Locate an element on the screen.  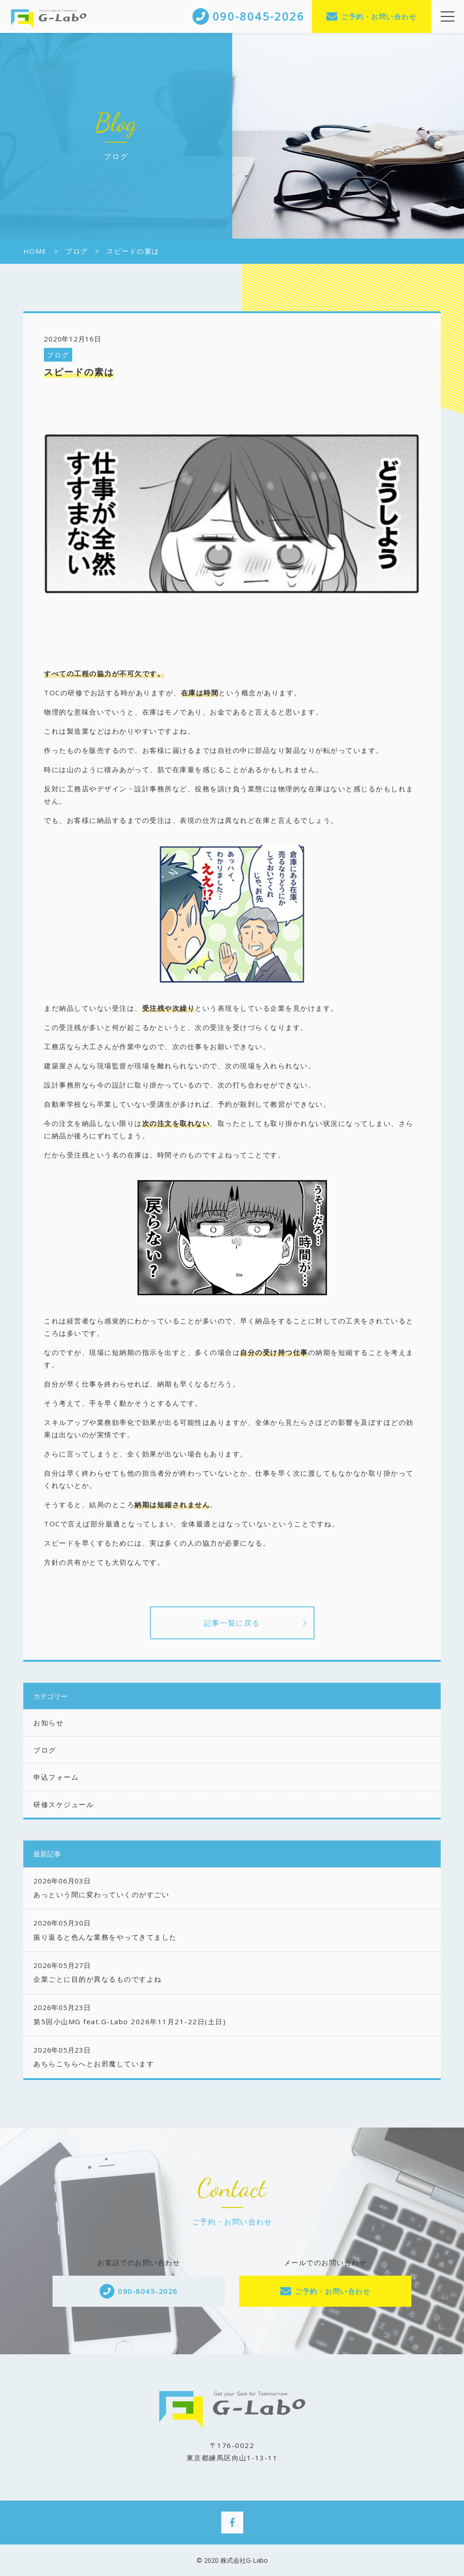
ご予約・お問い合わせ is located at coordinates (378, 16).